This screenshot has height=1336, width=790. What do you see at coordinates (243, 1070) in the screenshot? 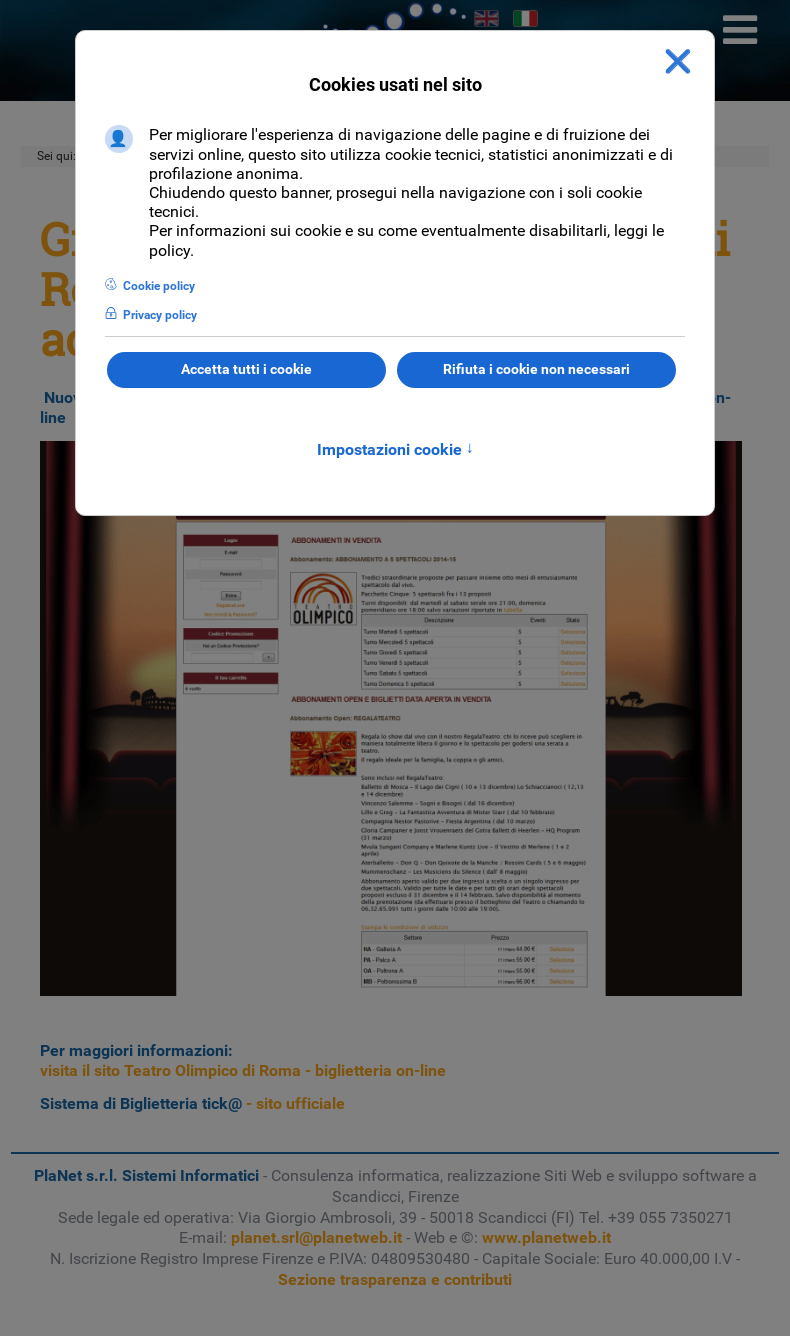
I see `visita il sito Teatro Olimpico di Roma - biglietteria on-line` at bounding box center [243, 1070].